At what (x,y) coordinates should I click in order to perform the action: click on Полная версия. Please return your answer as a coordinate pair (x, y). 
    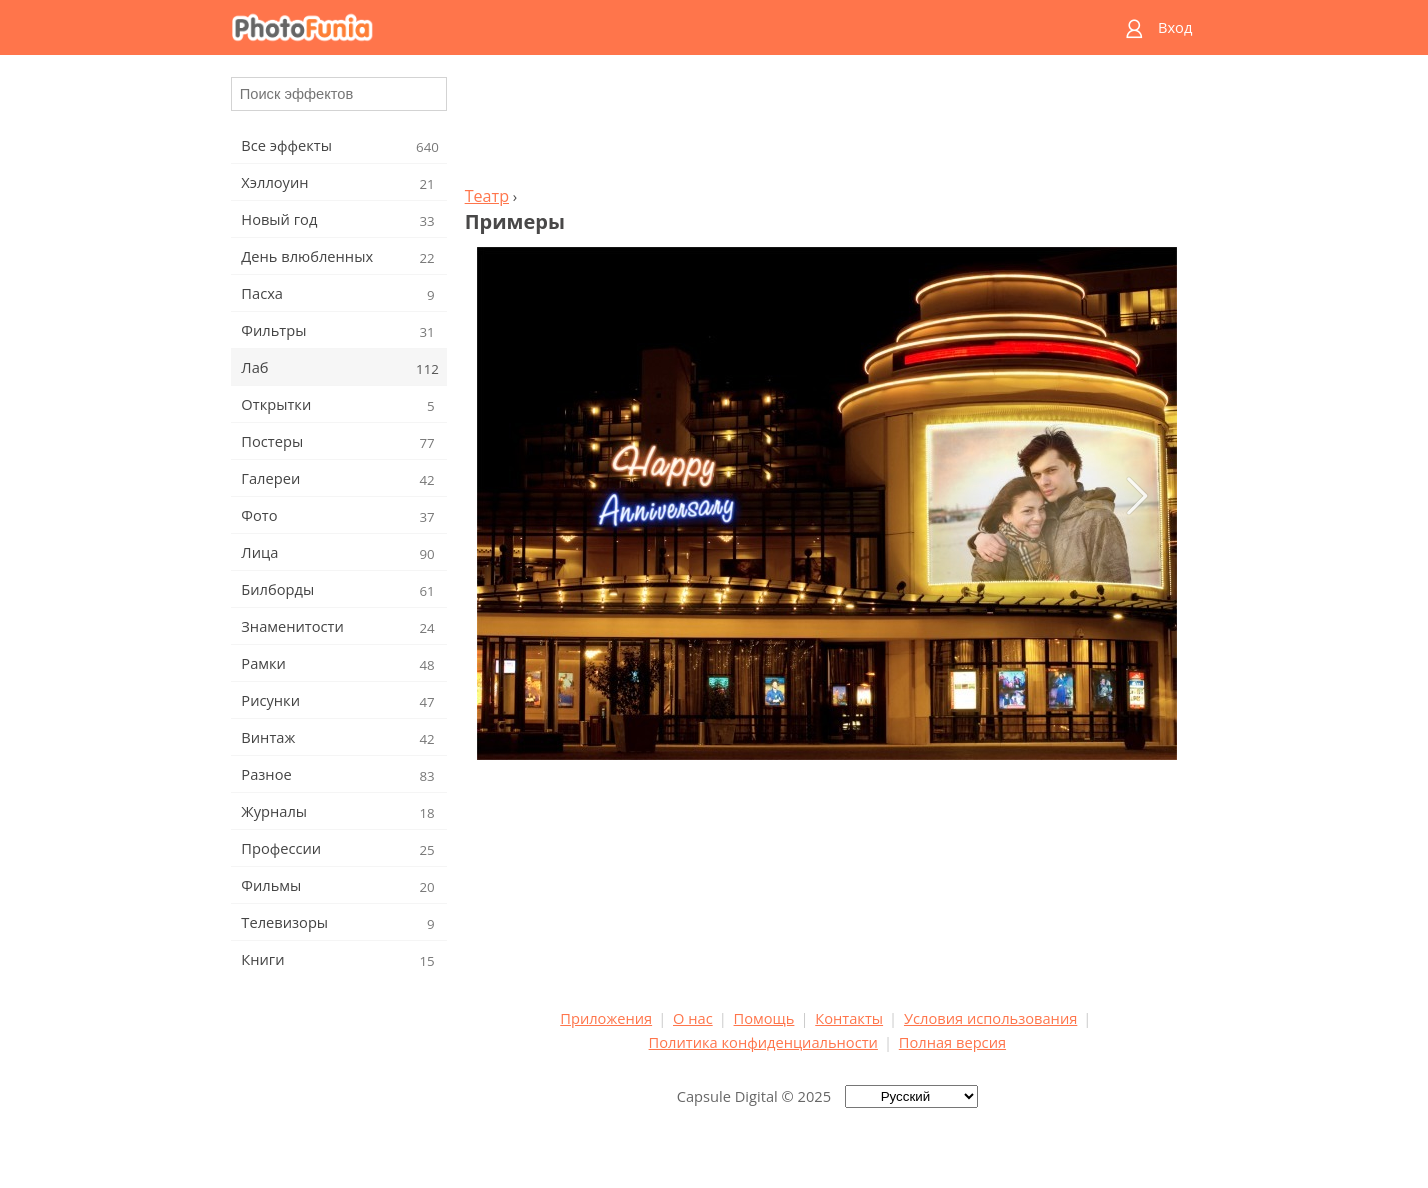
    Looking at the image, I should click on (952, 1042).